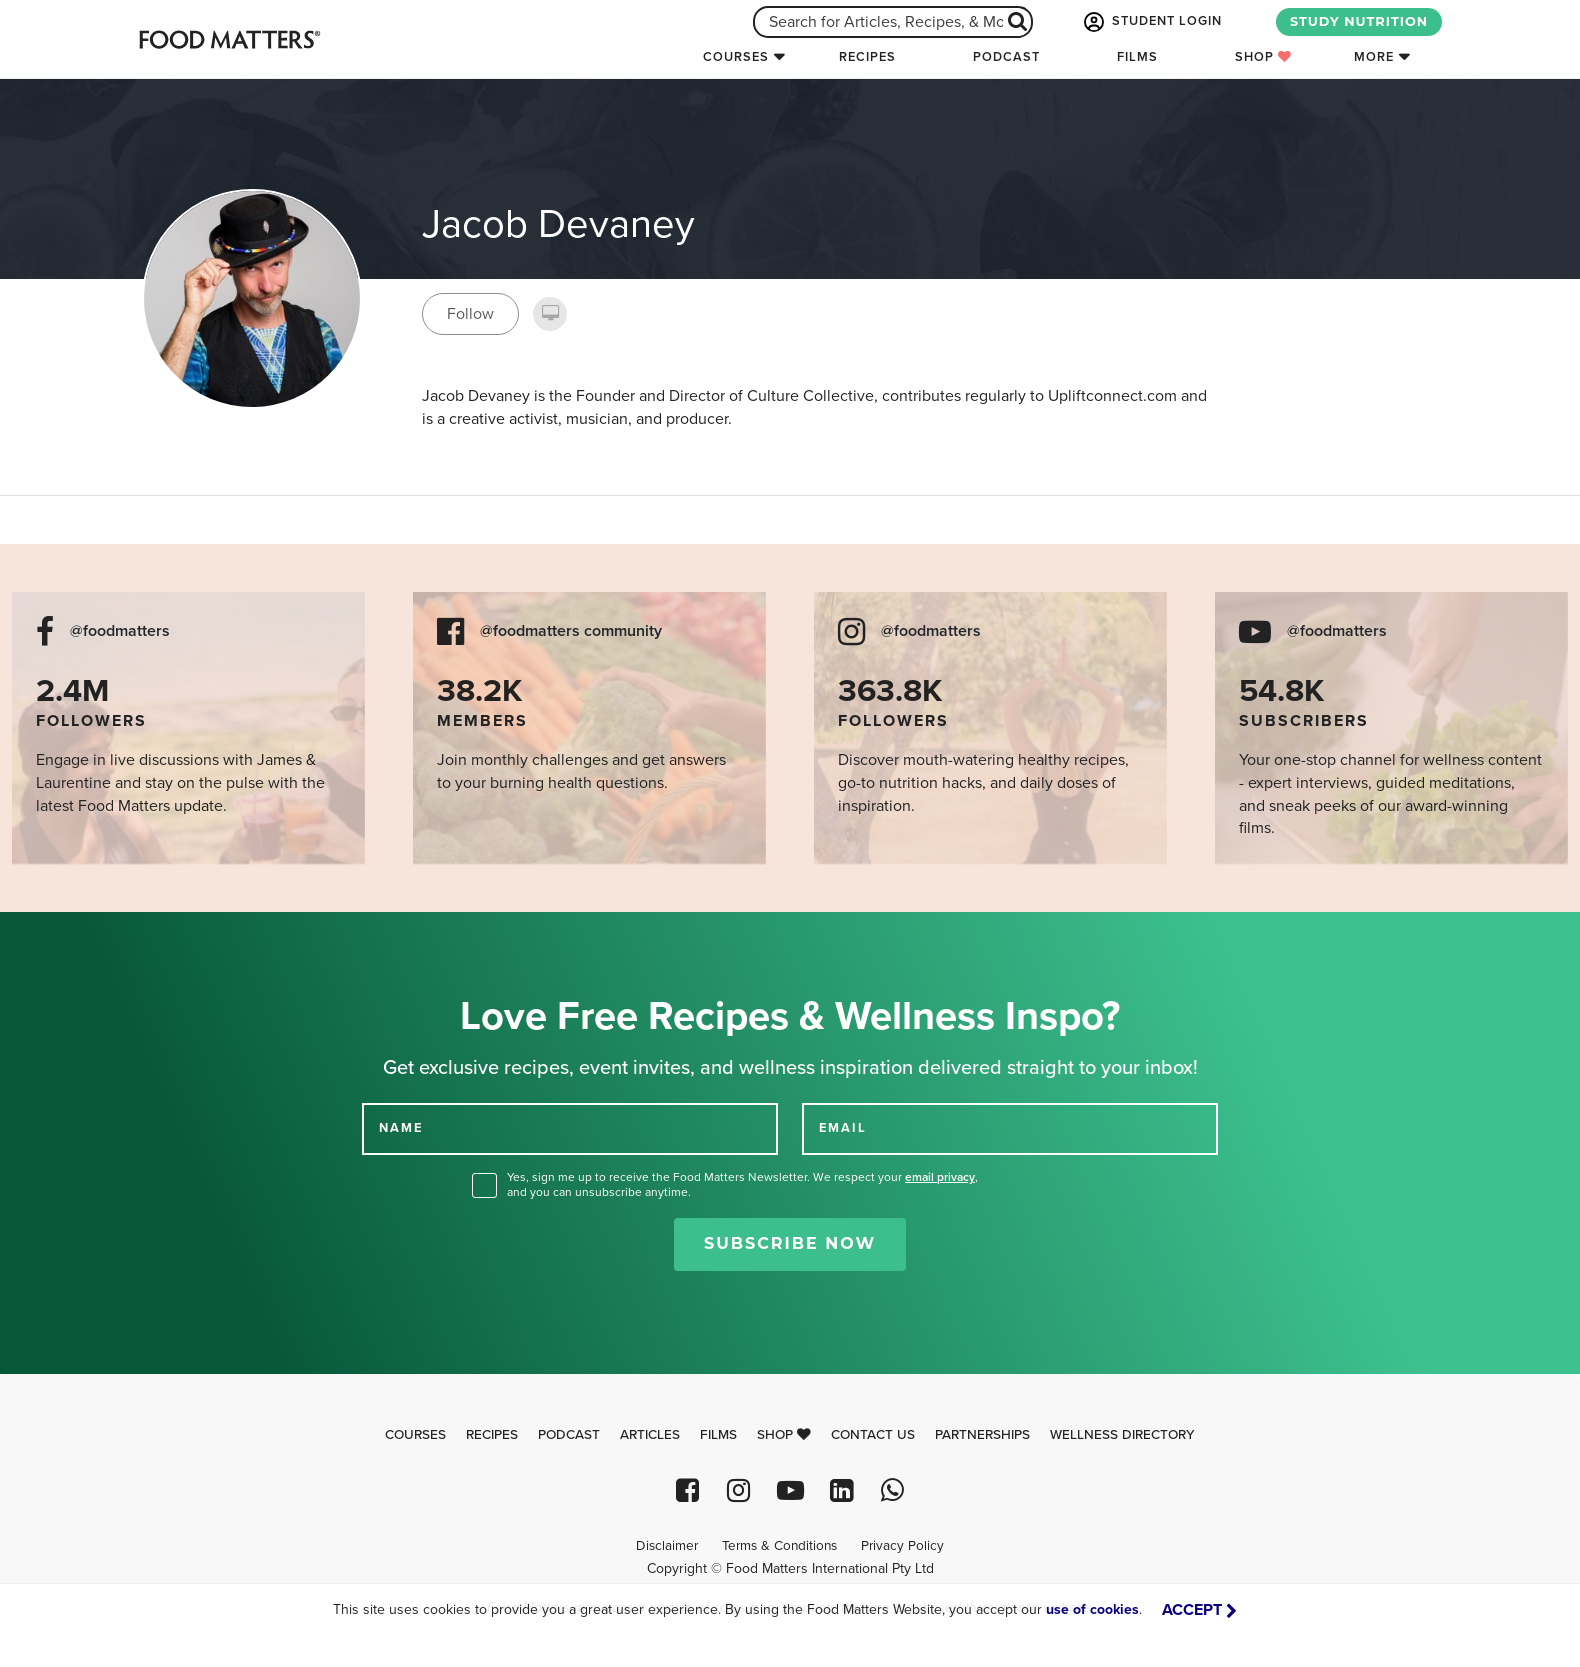  What do you see at coordinates (650, 1435) in the screenshot?
I see `Articles` at bounding box center [650, 1435].